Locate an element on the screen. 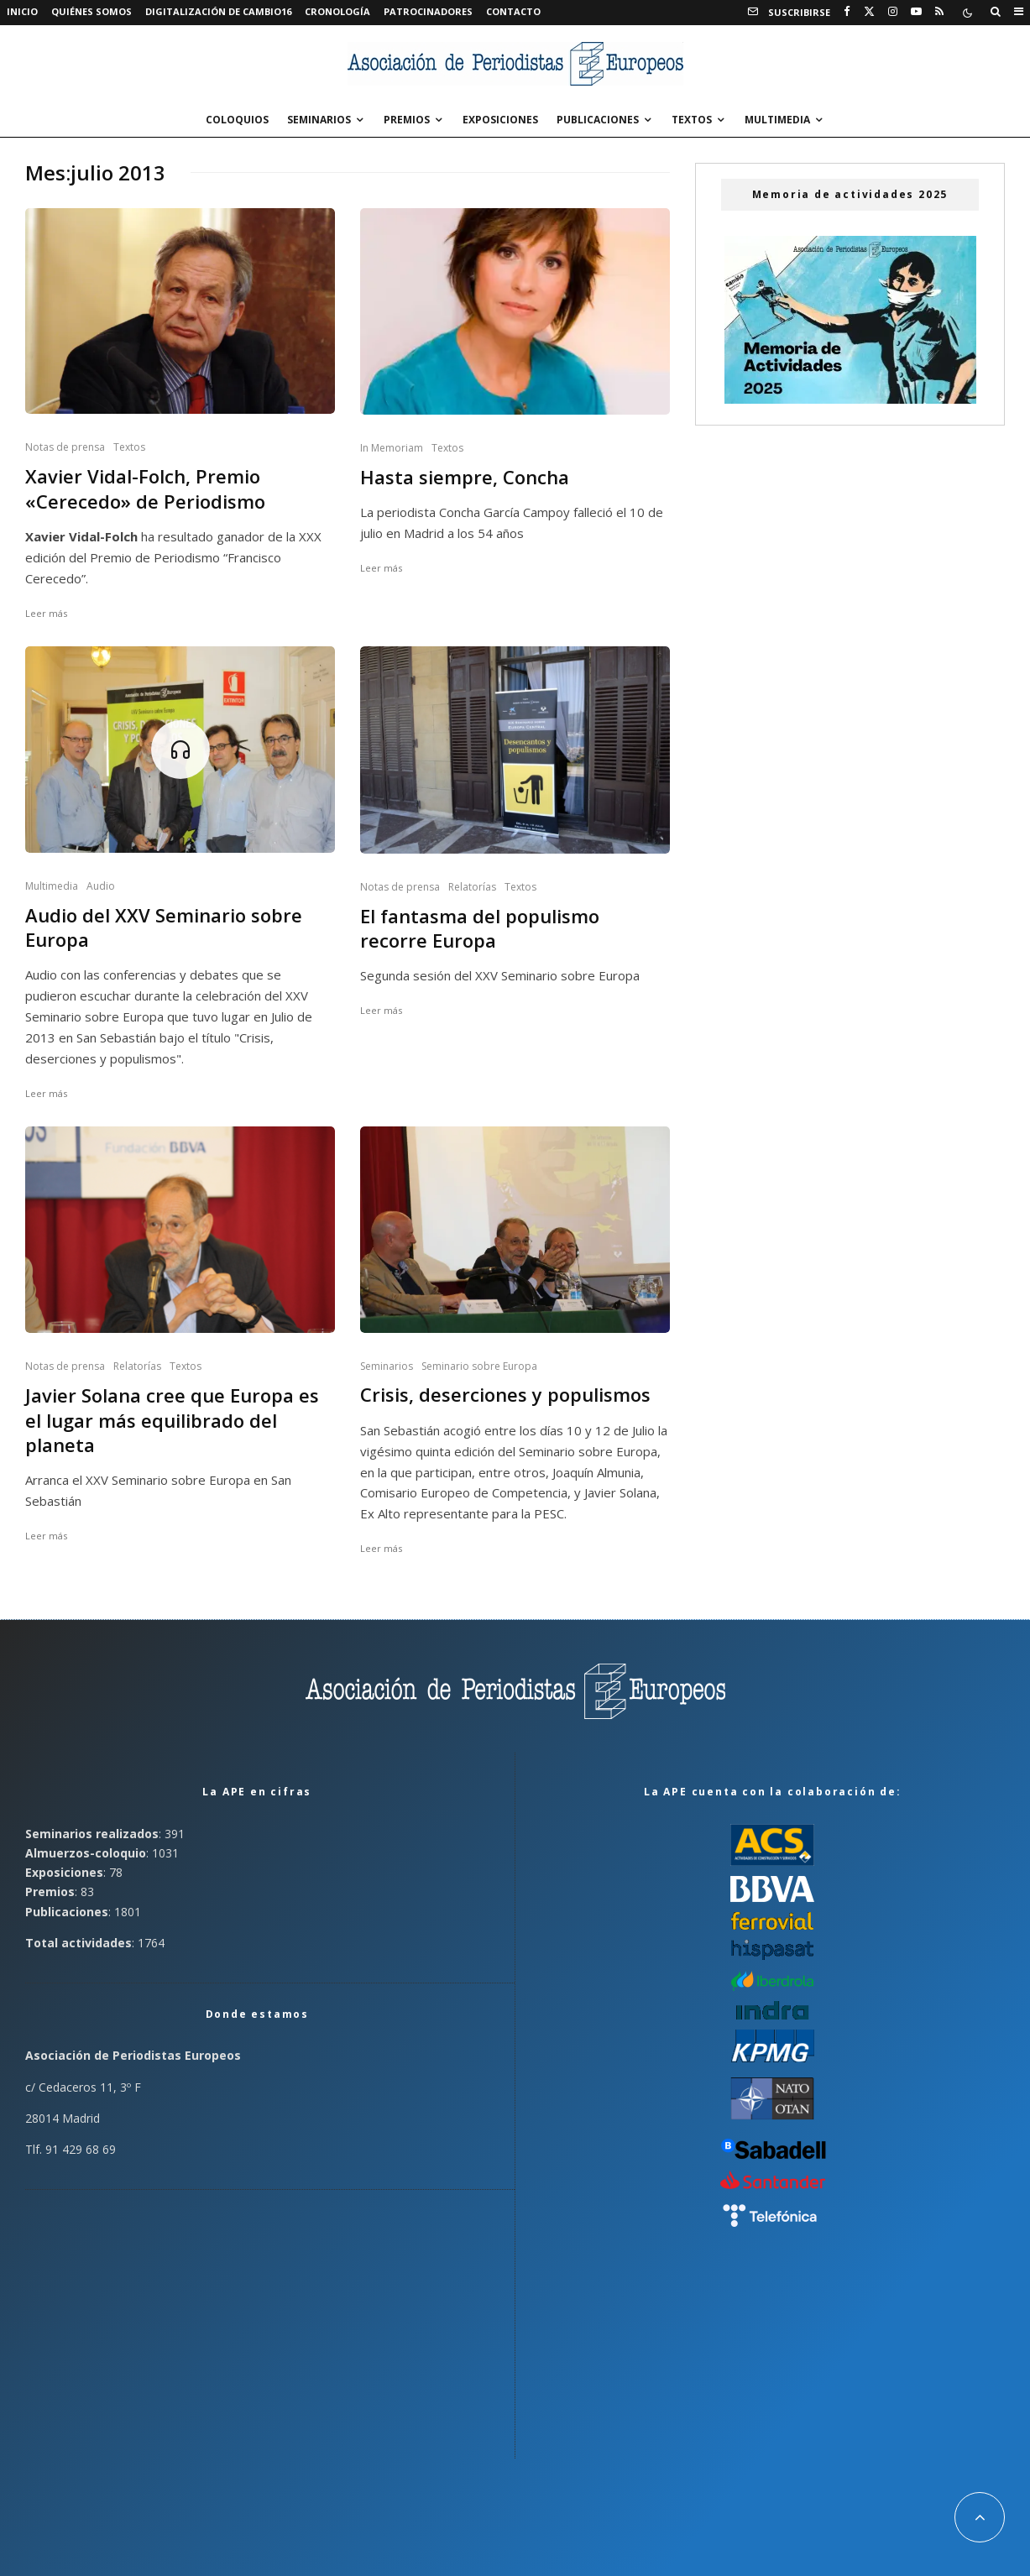 The image size is (1030, 2576). Patrocinadores is located at coordinates (428, 11).